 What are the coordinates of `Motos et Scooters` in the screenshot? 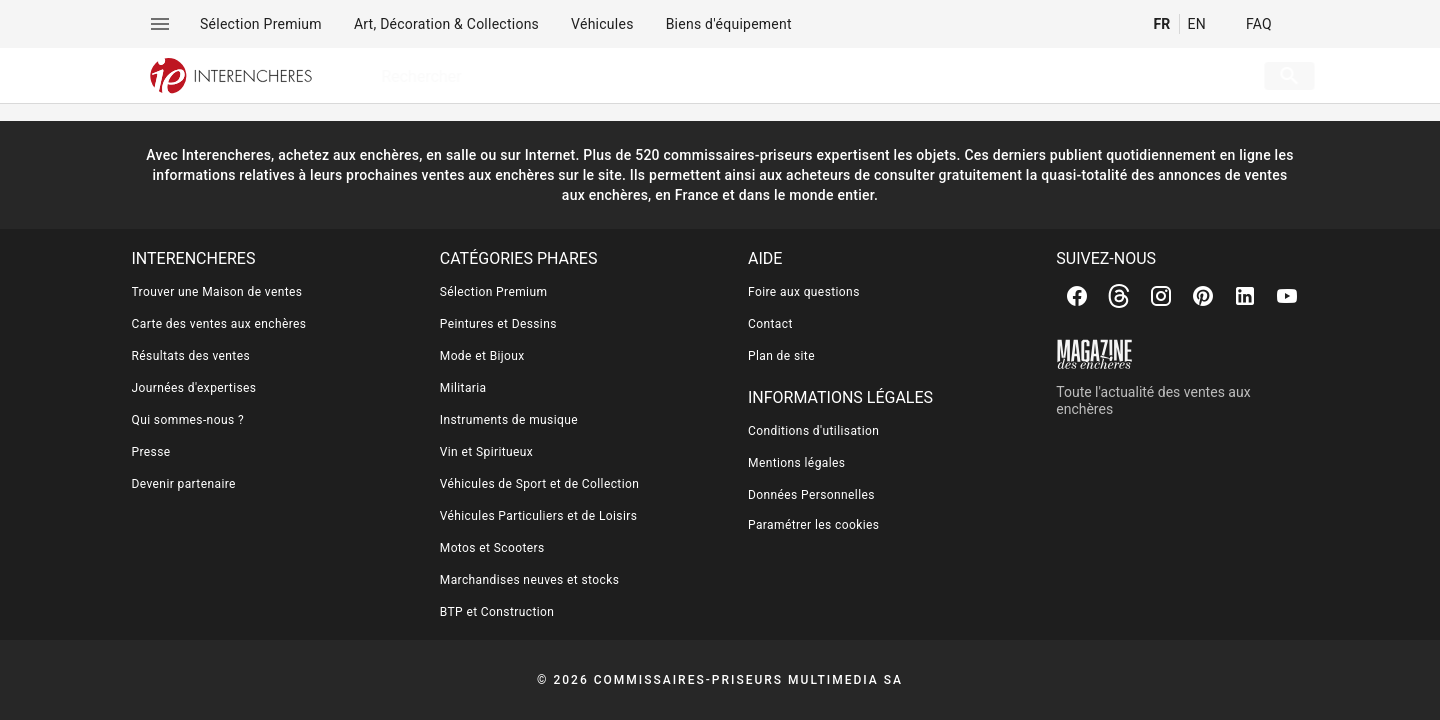 It's located at (492, 548).